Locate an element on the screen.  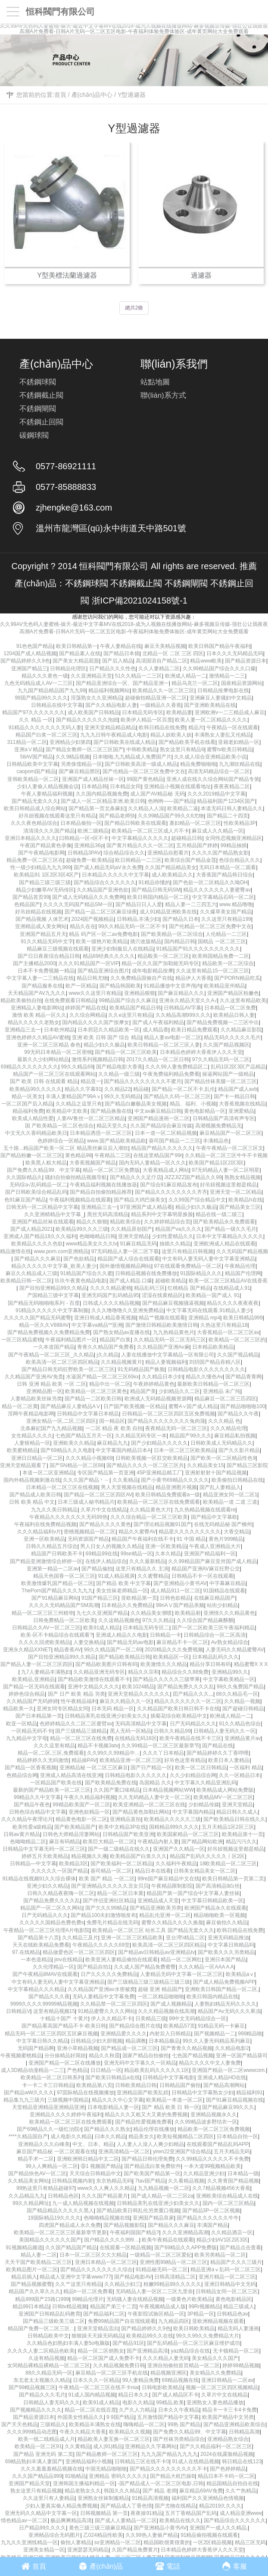
国外激情视频精品网站 is located at coordinates (125, 1266).